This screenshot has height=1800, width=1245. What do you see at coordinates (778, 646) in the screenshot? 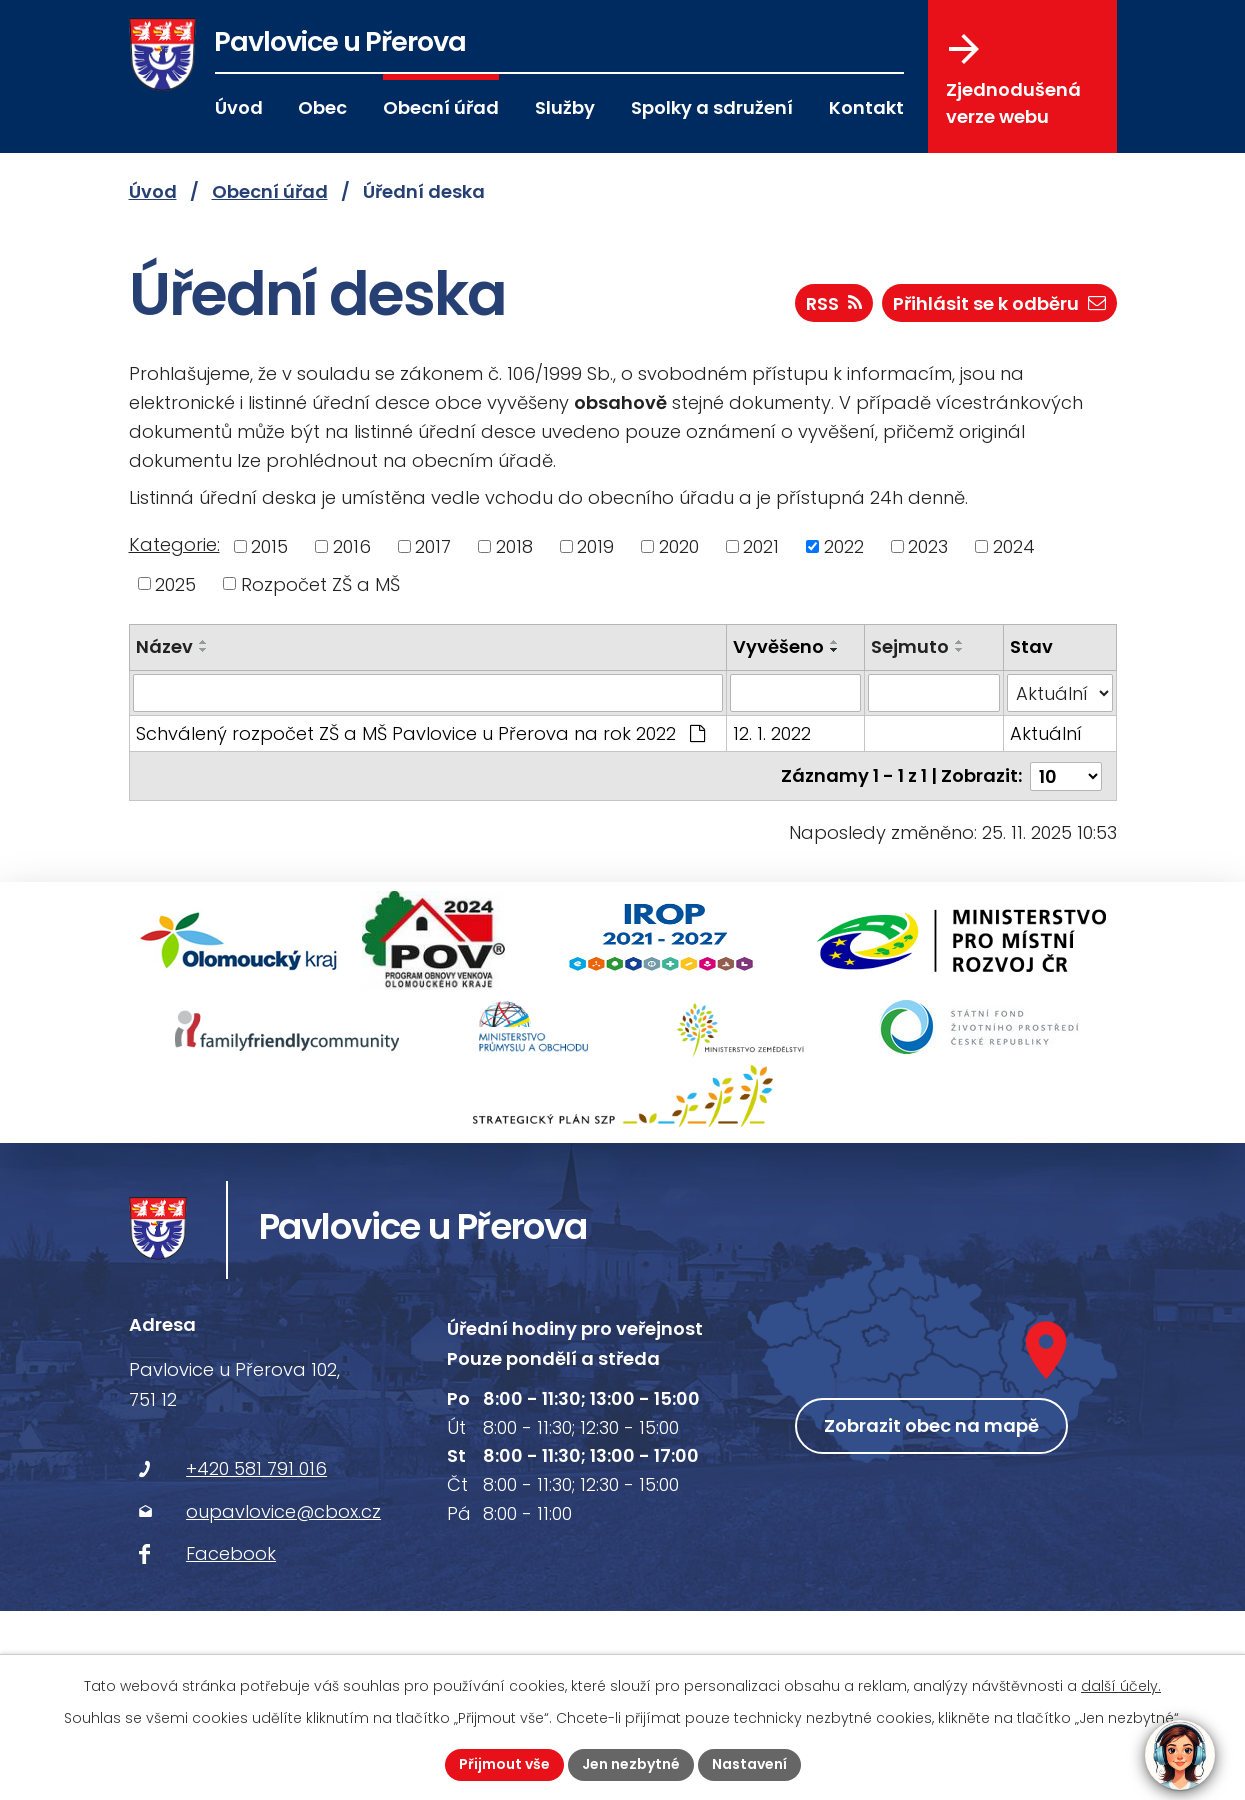
I see `Vyvěšeno` at bounding box center [778, 646].